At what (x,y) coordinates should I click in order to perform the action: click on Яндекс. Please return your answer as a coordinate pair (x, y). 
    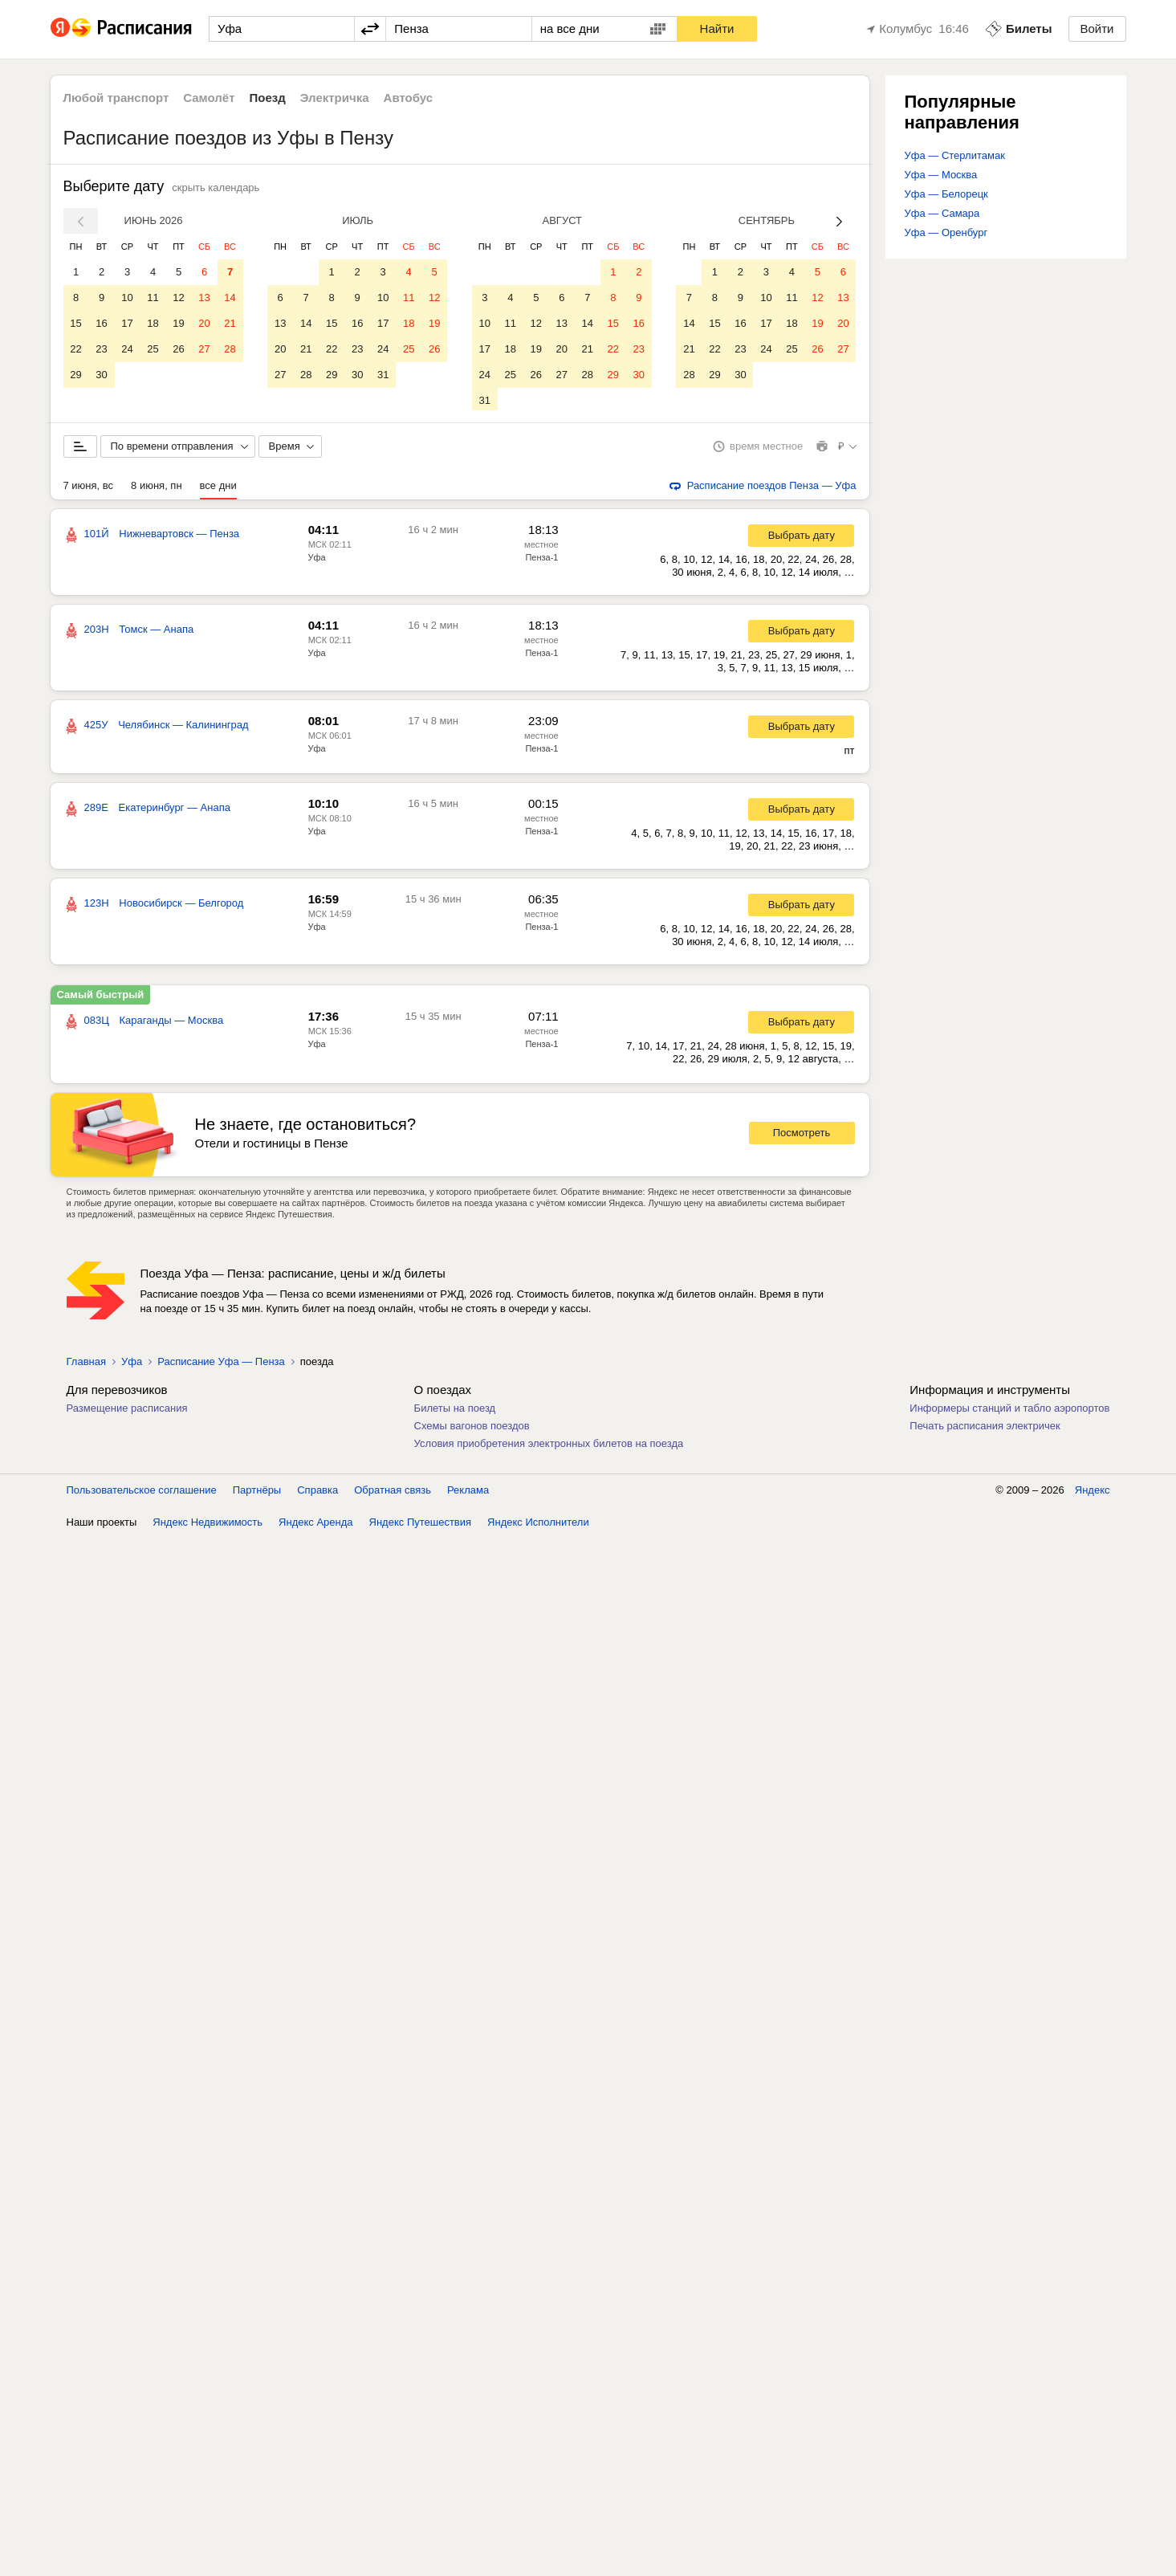
    Looking at the image, I should click on (1092, 1493).